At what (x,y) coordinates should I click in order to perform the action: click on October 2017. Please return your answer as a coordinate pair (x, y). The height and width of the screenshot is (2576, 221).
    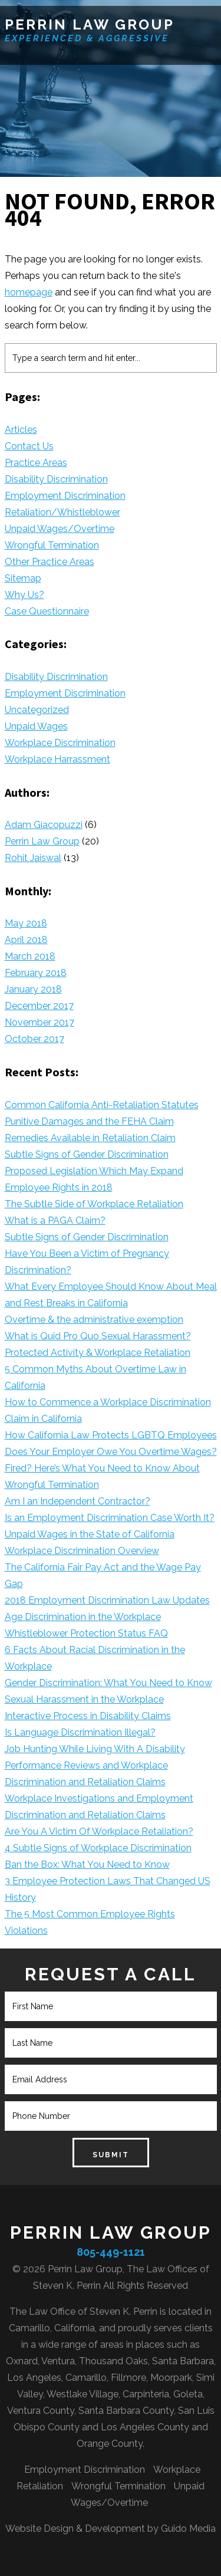
    Looking at the image, I should click on (34, 1038).